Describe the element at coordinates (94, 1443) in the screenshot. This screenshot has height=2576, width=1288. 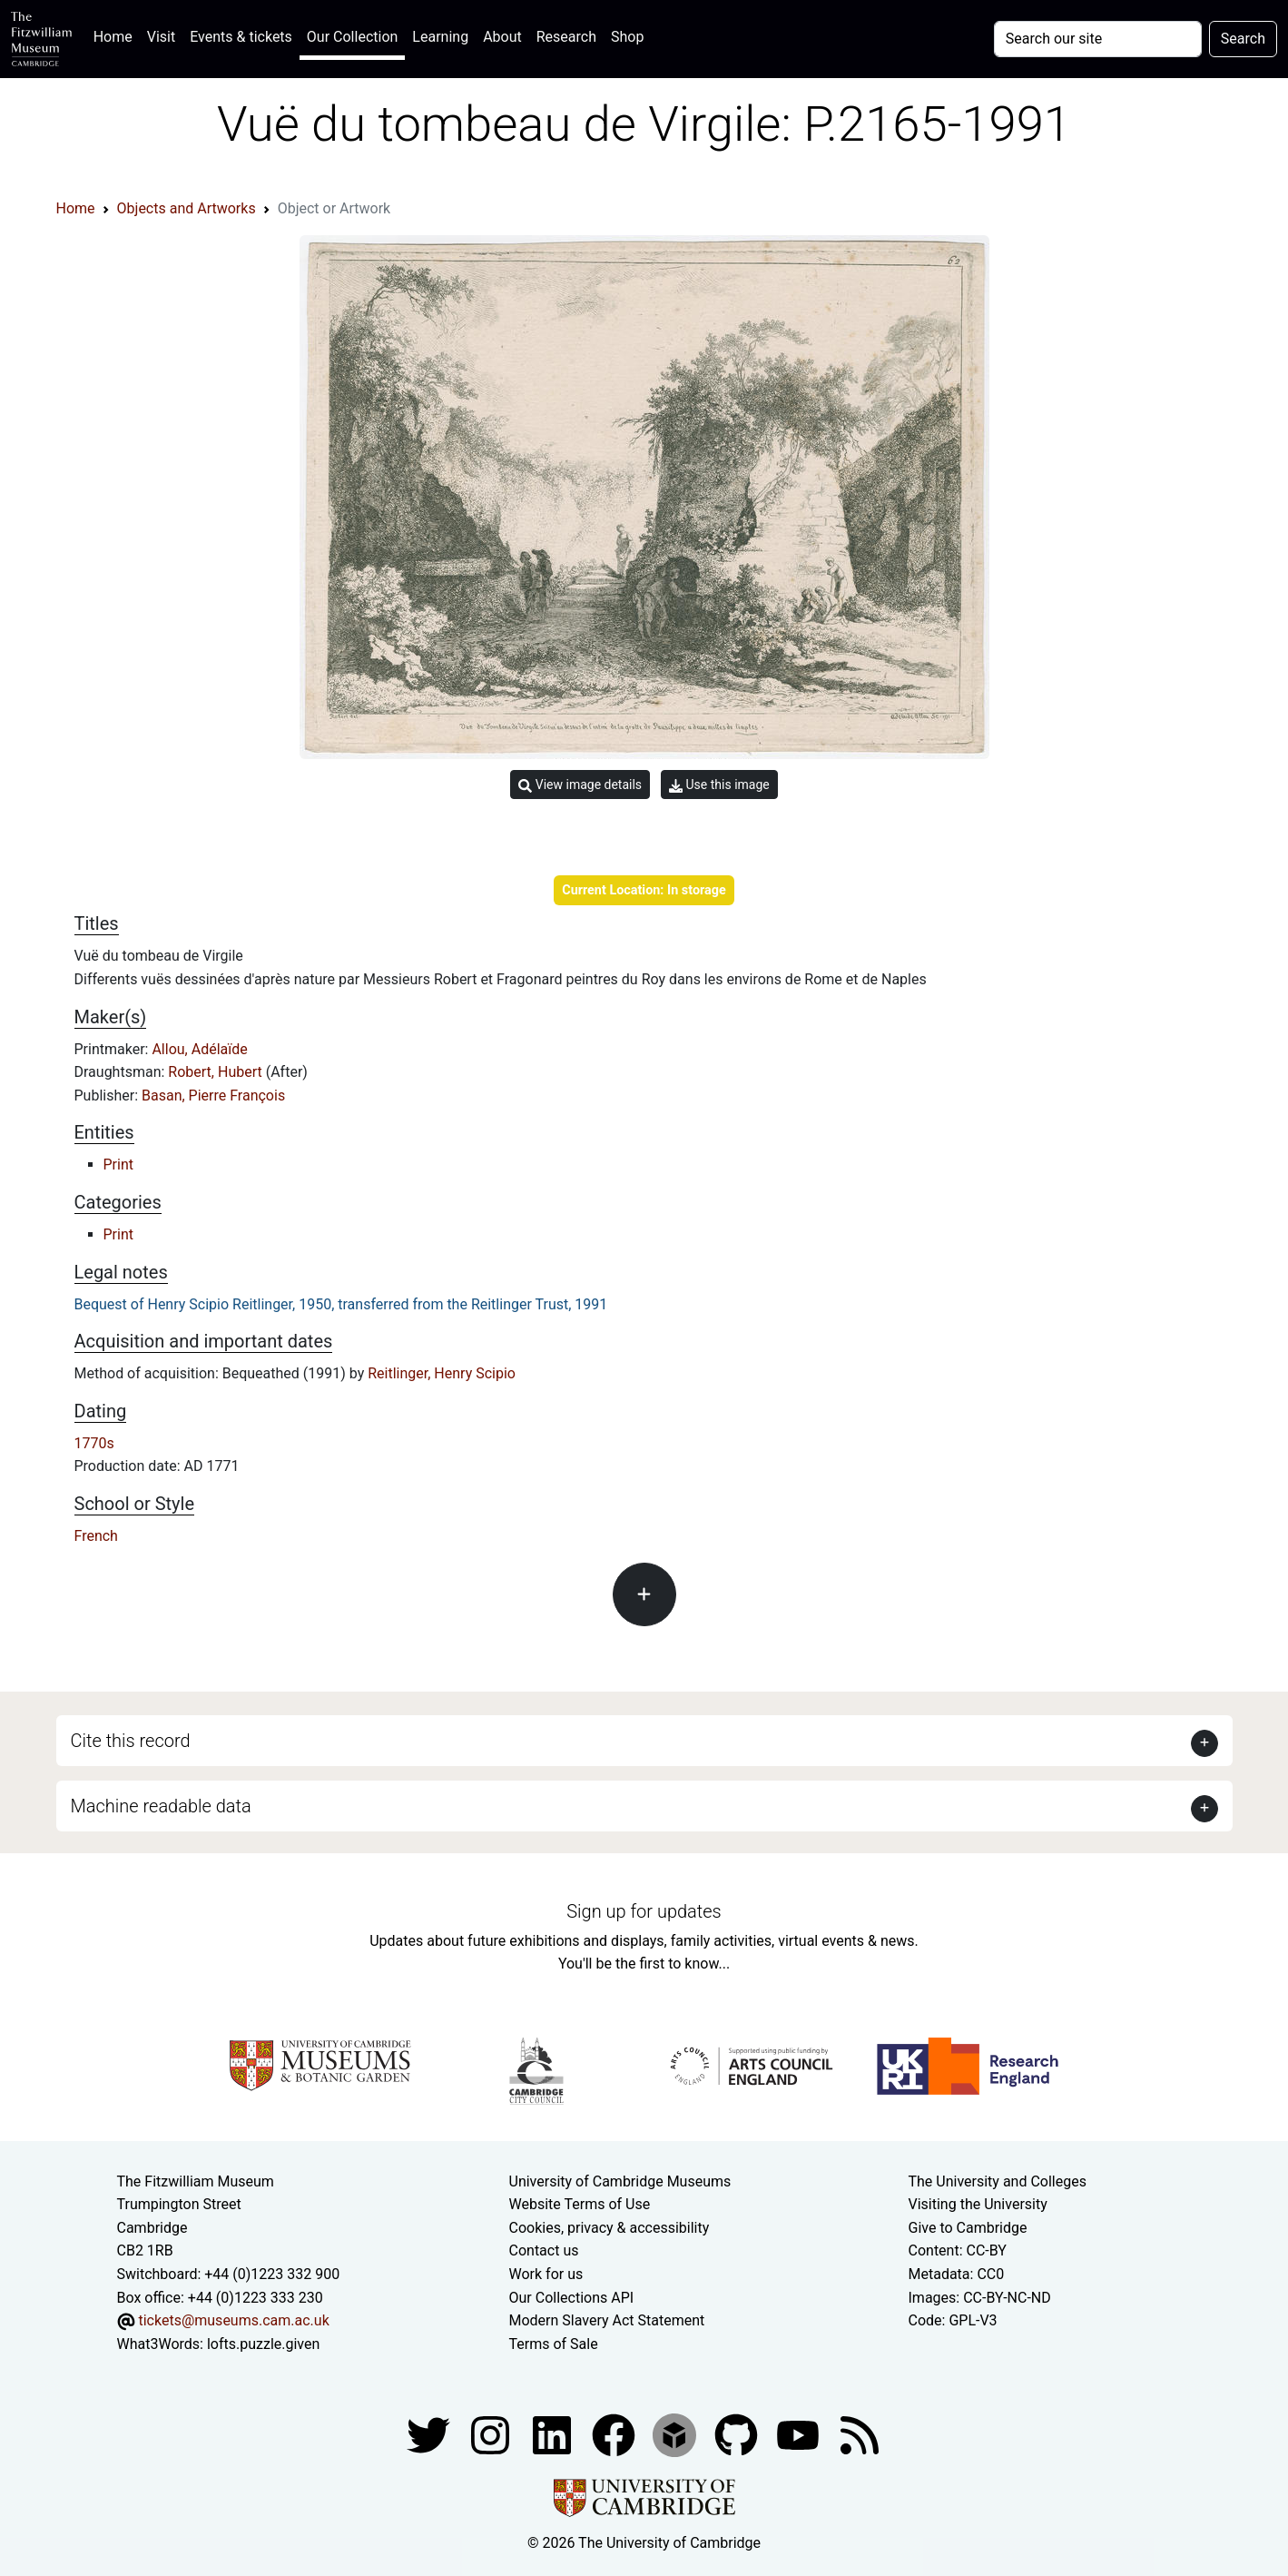
I see `1770s` at that location.